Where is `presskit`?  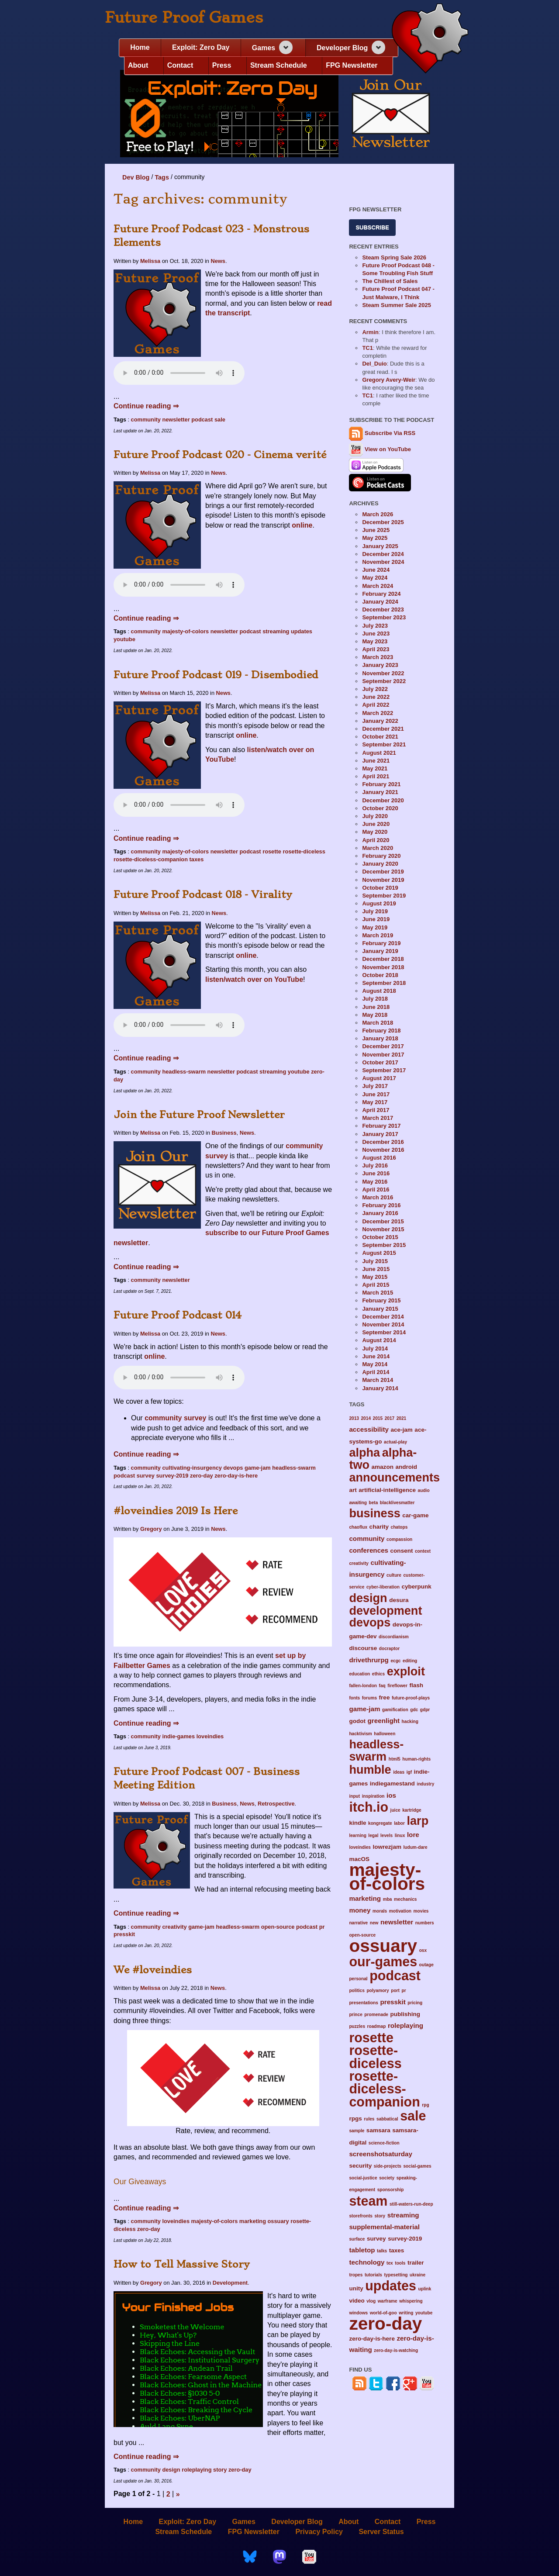 presskit is located at coordinates (124, 1934).